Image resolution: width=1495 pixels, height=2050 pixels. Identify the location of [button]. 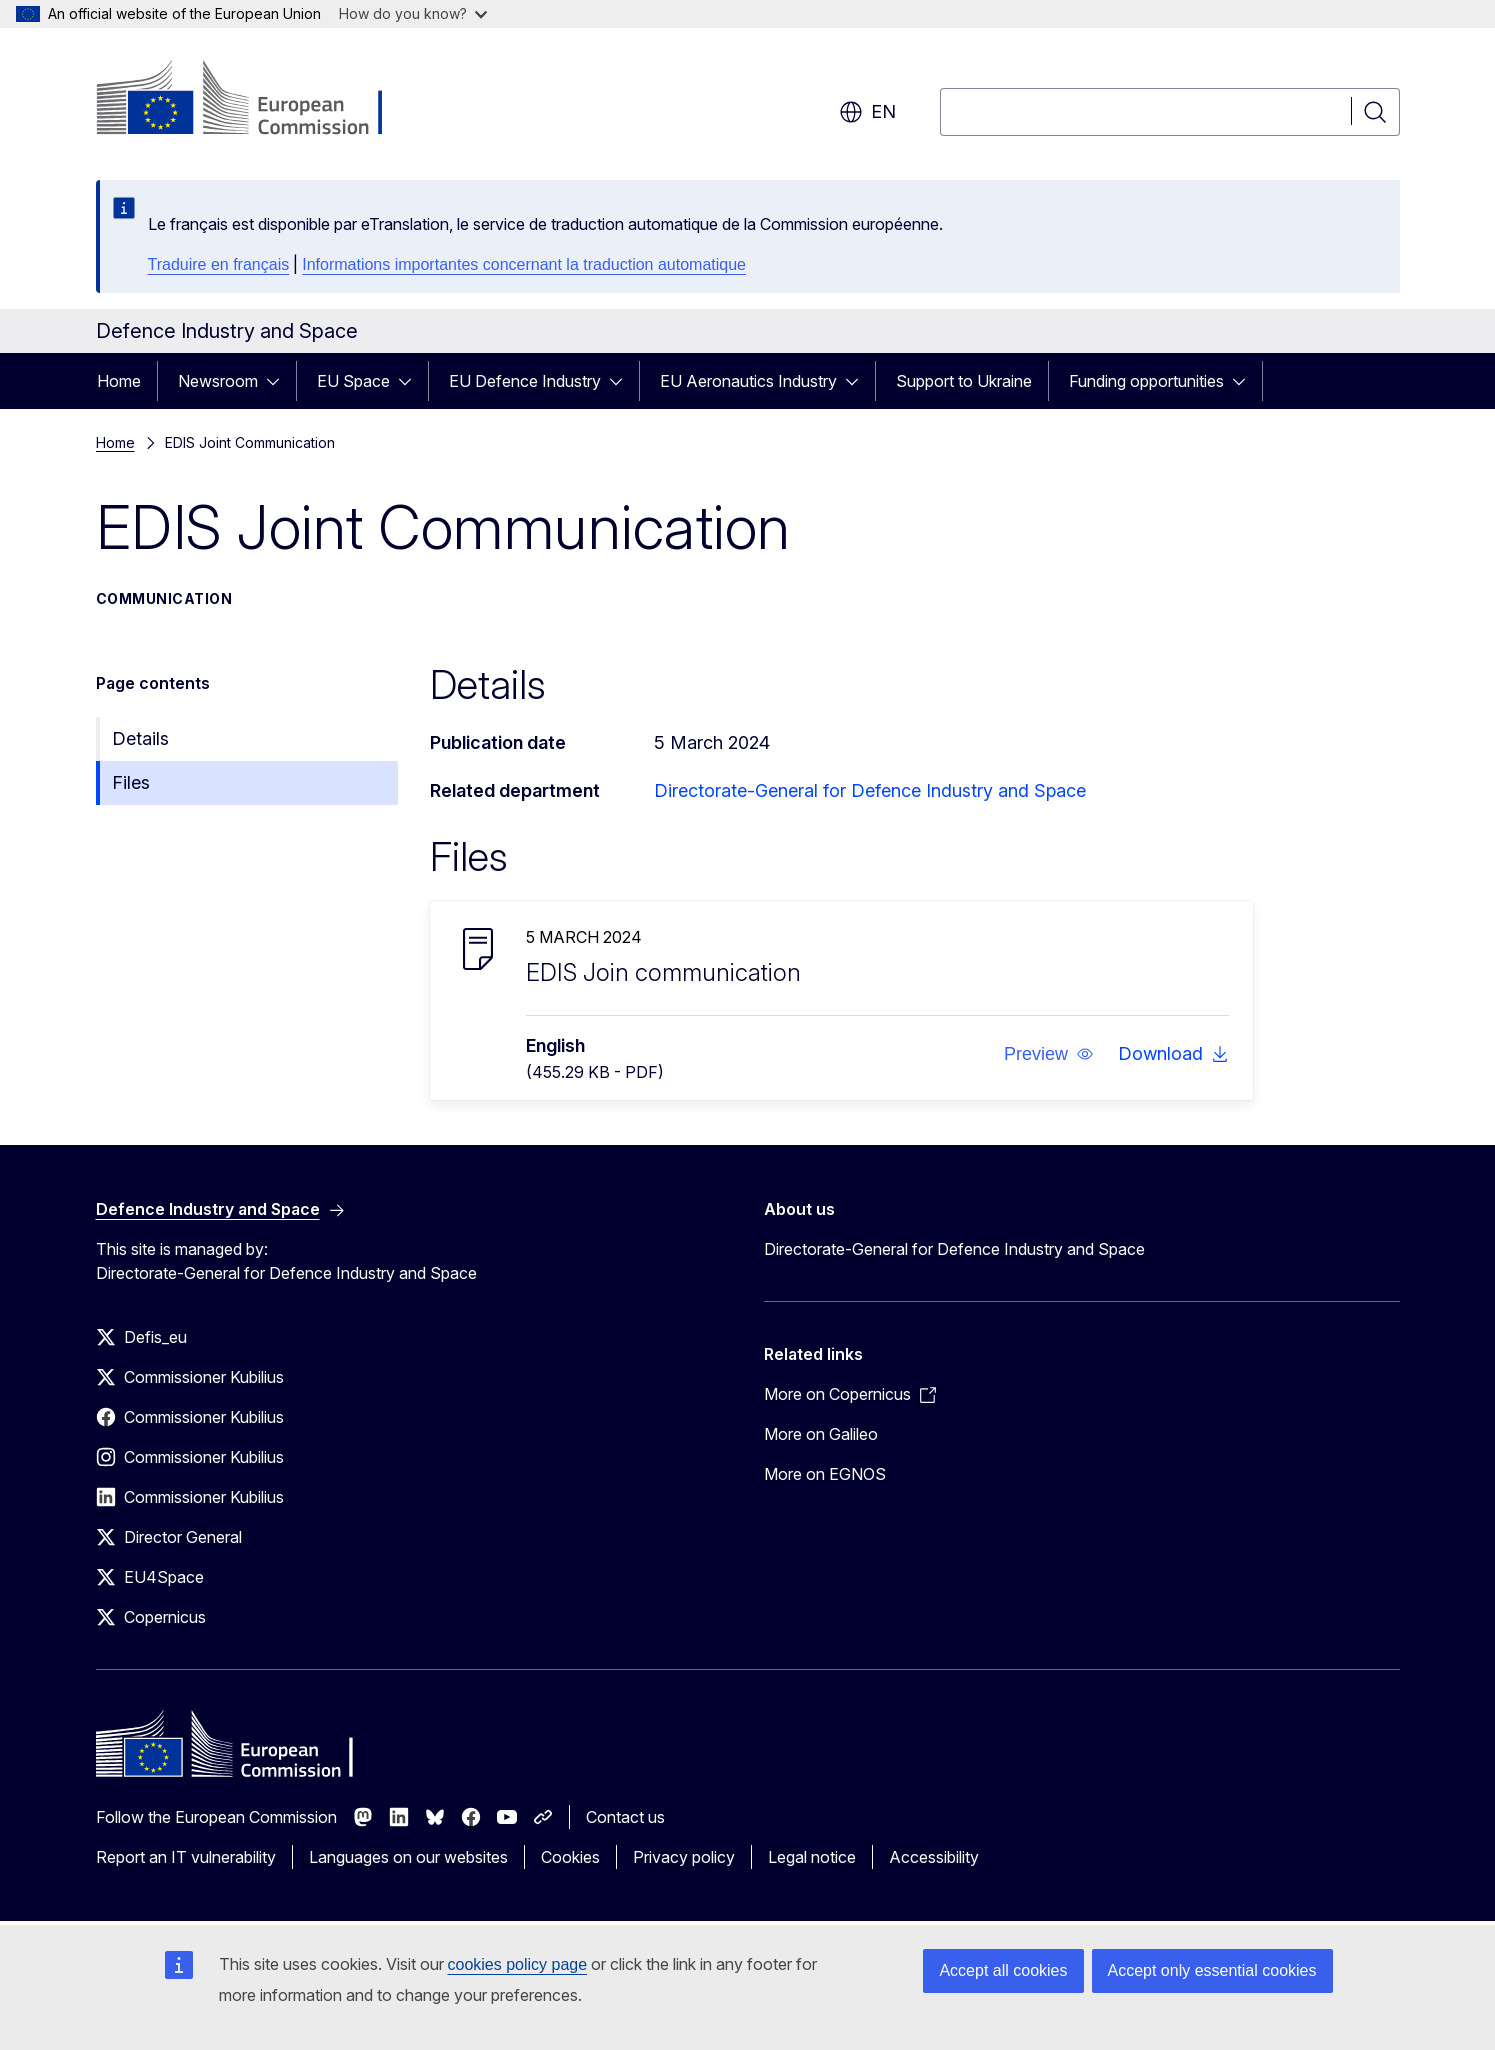
(1048, 1054).